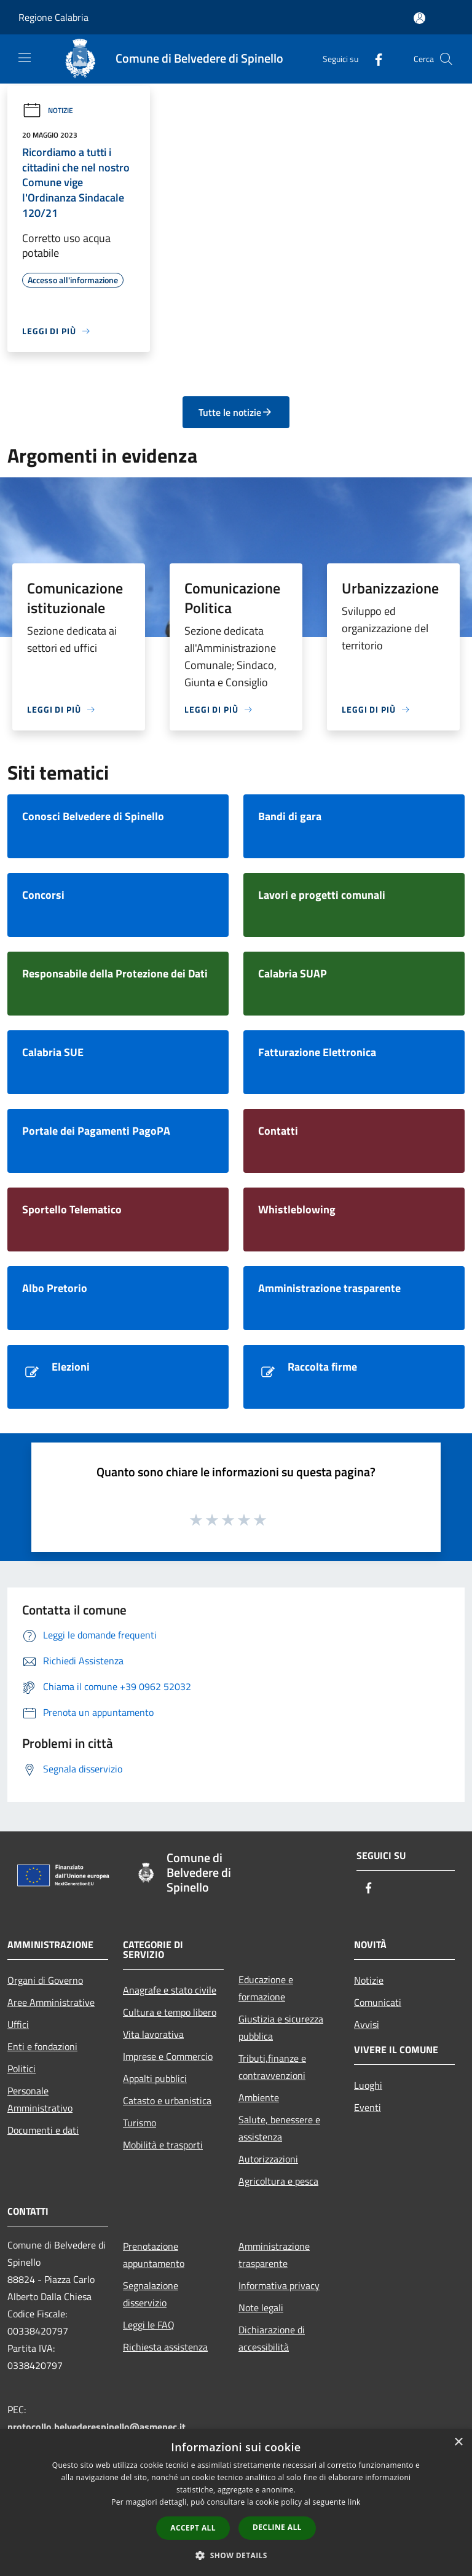 Image resolution: width=472 pixels, height=2576 pixels. Describe the element at coordinates (236, 2502) in the screenshot. I see `[dialog]` at that location.